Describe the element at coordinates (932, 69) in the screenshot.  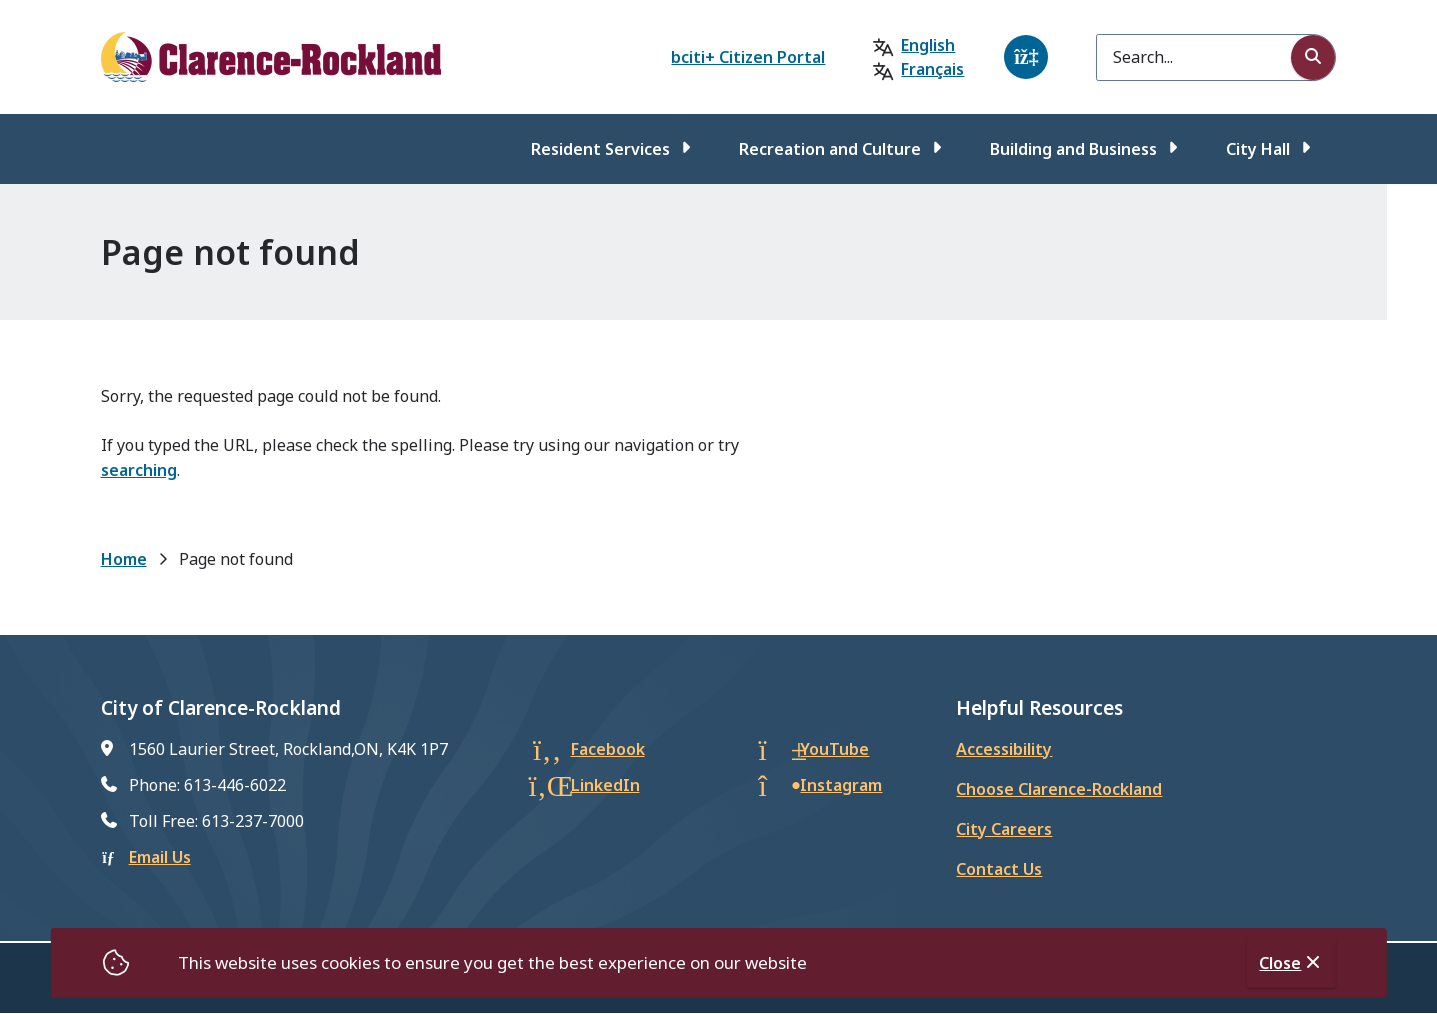
I see `Français` at that location.